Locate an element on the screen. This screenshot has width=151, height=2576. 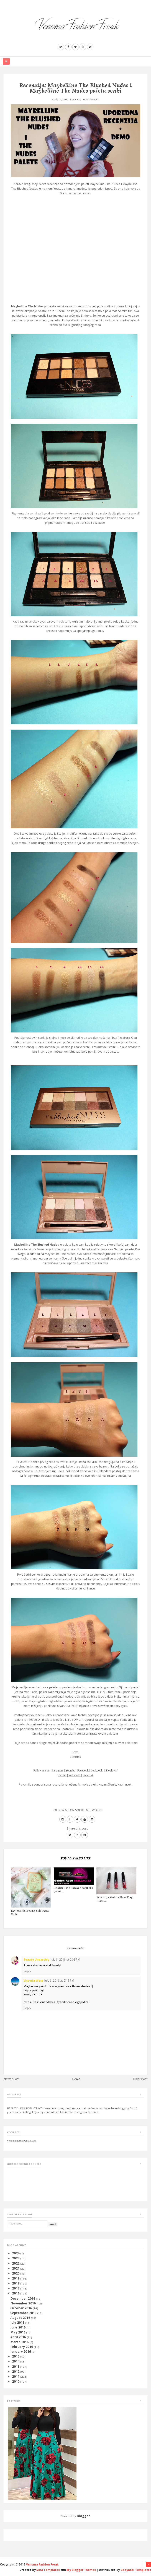
Instagram is located at coordinates (57, 1770).